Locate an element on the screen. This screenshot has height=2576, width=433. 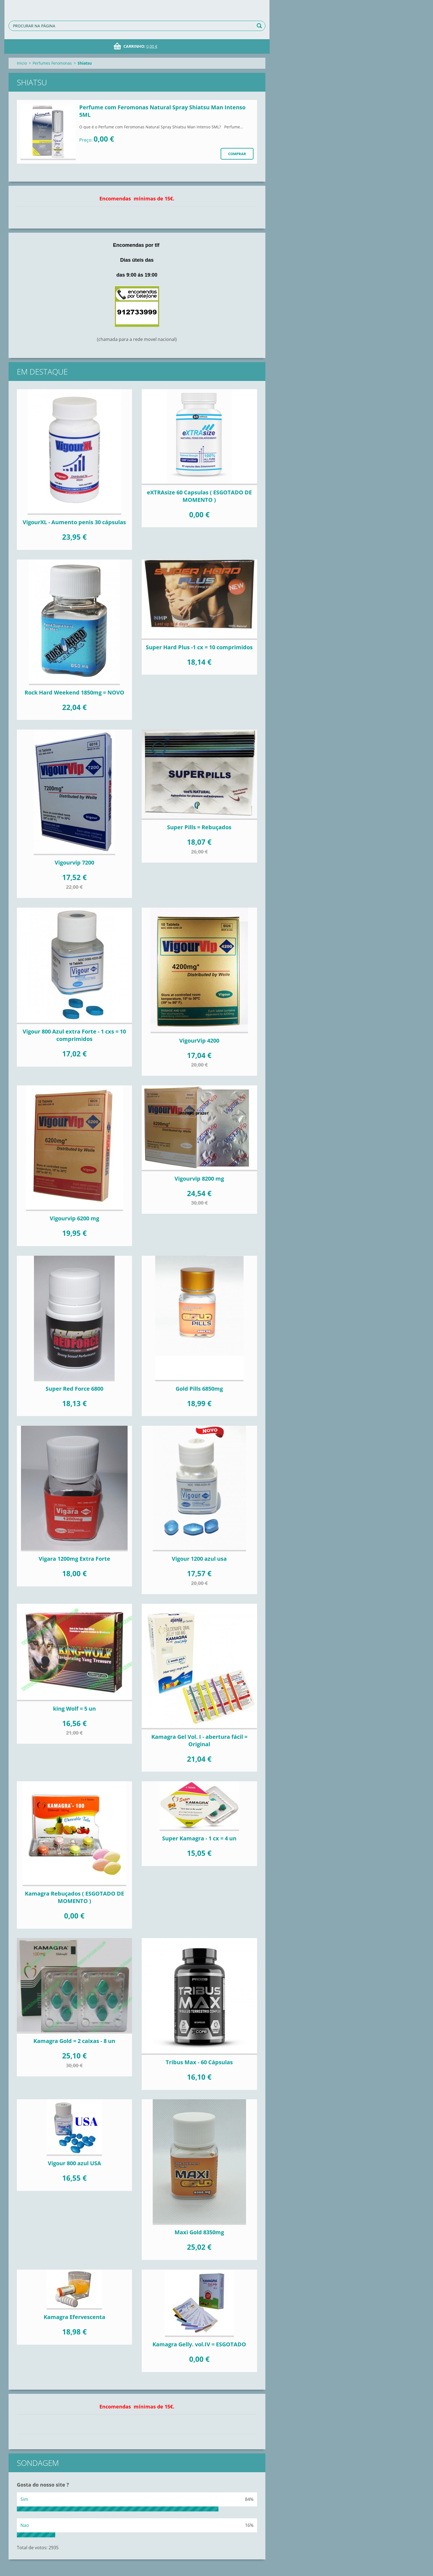
Rock Hard Weekend 1850mg = NOVO is located at coordinates (74, 692).